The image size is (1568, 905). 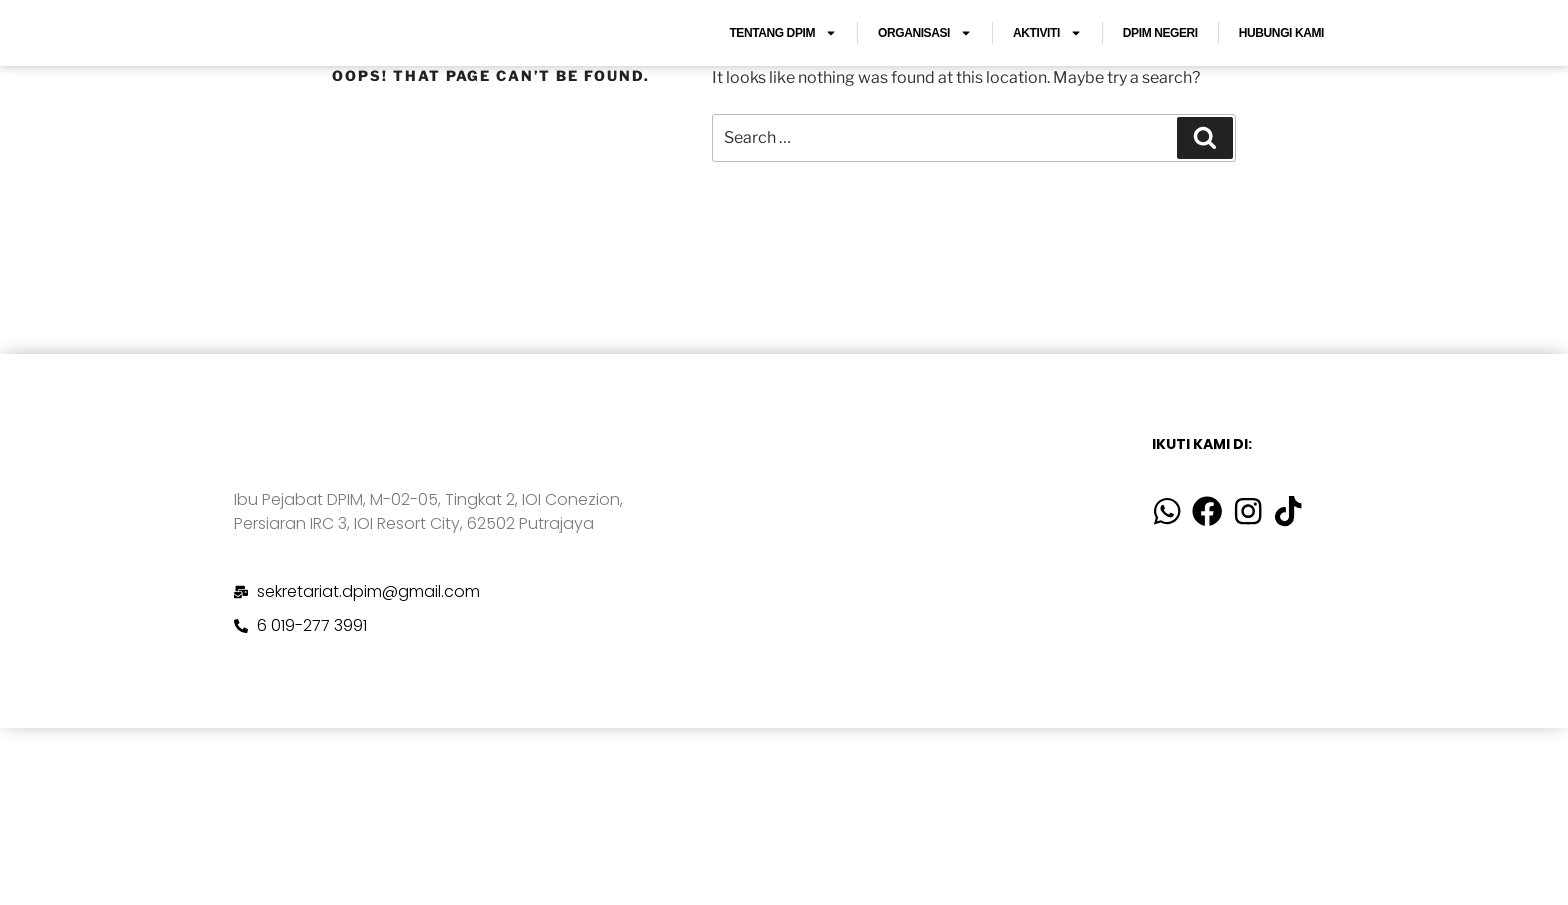 What do you see at coordinates (1281, 62) in the screenshot?
I see `HUBUNGI KAMI` at bounding box center [1281, 62].